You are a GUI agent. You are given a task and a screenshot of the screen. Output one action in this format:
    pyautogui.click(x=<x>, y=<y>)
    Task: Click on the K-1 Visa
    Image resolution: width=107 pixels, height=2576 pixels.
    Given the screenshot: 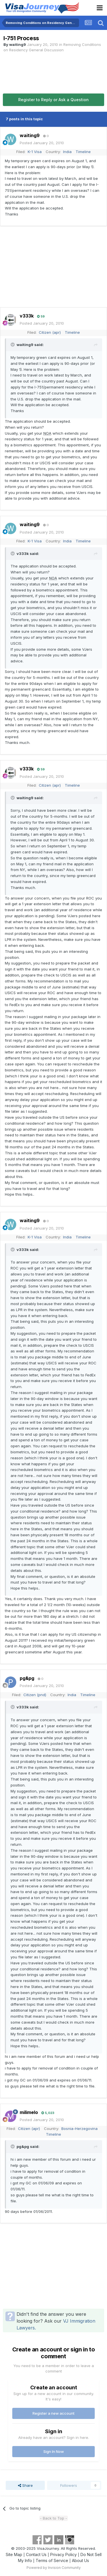 What is the action you would take?
    pyautogui.click(x=35, y=151)
    